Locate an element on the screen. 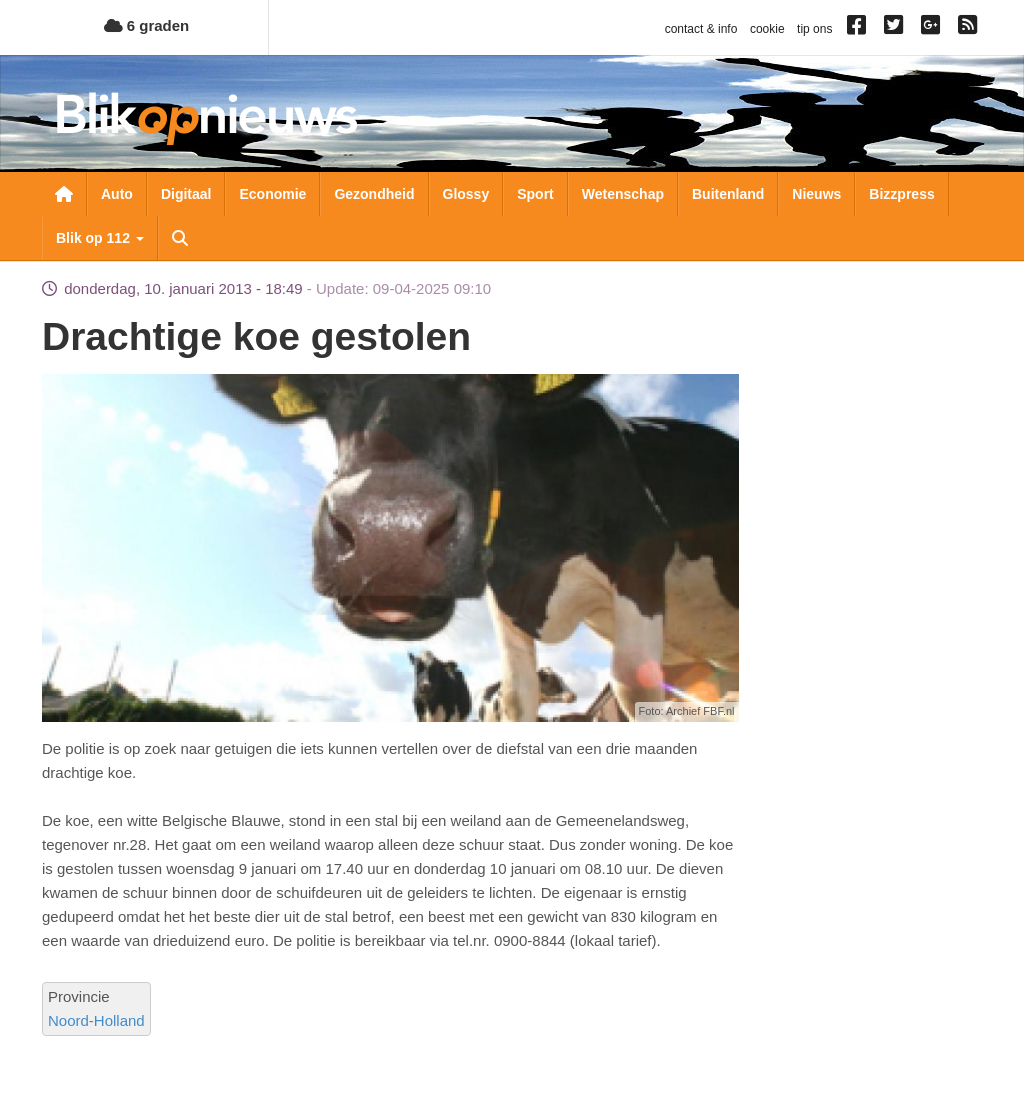 This screenshot has height=1104, width=1024. Digitaal is located at coordinates (186, 194).